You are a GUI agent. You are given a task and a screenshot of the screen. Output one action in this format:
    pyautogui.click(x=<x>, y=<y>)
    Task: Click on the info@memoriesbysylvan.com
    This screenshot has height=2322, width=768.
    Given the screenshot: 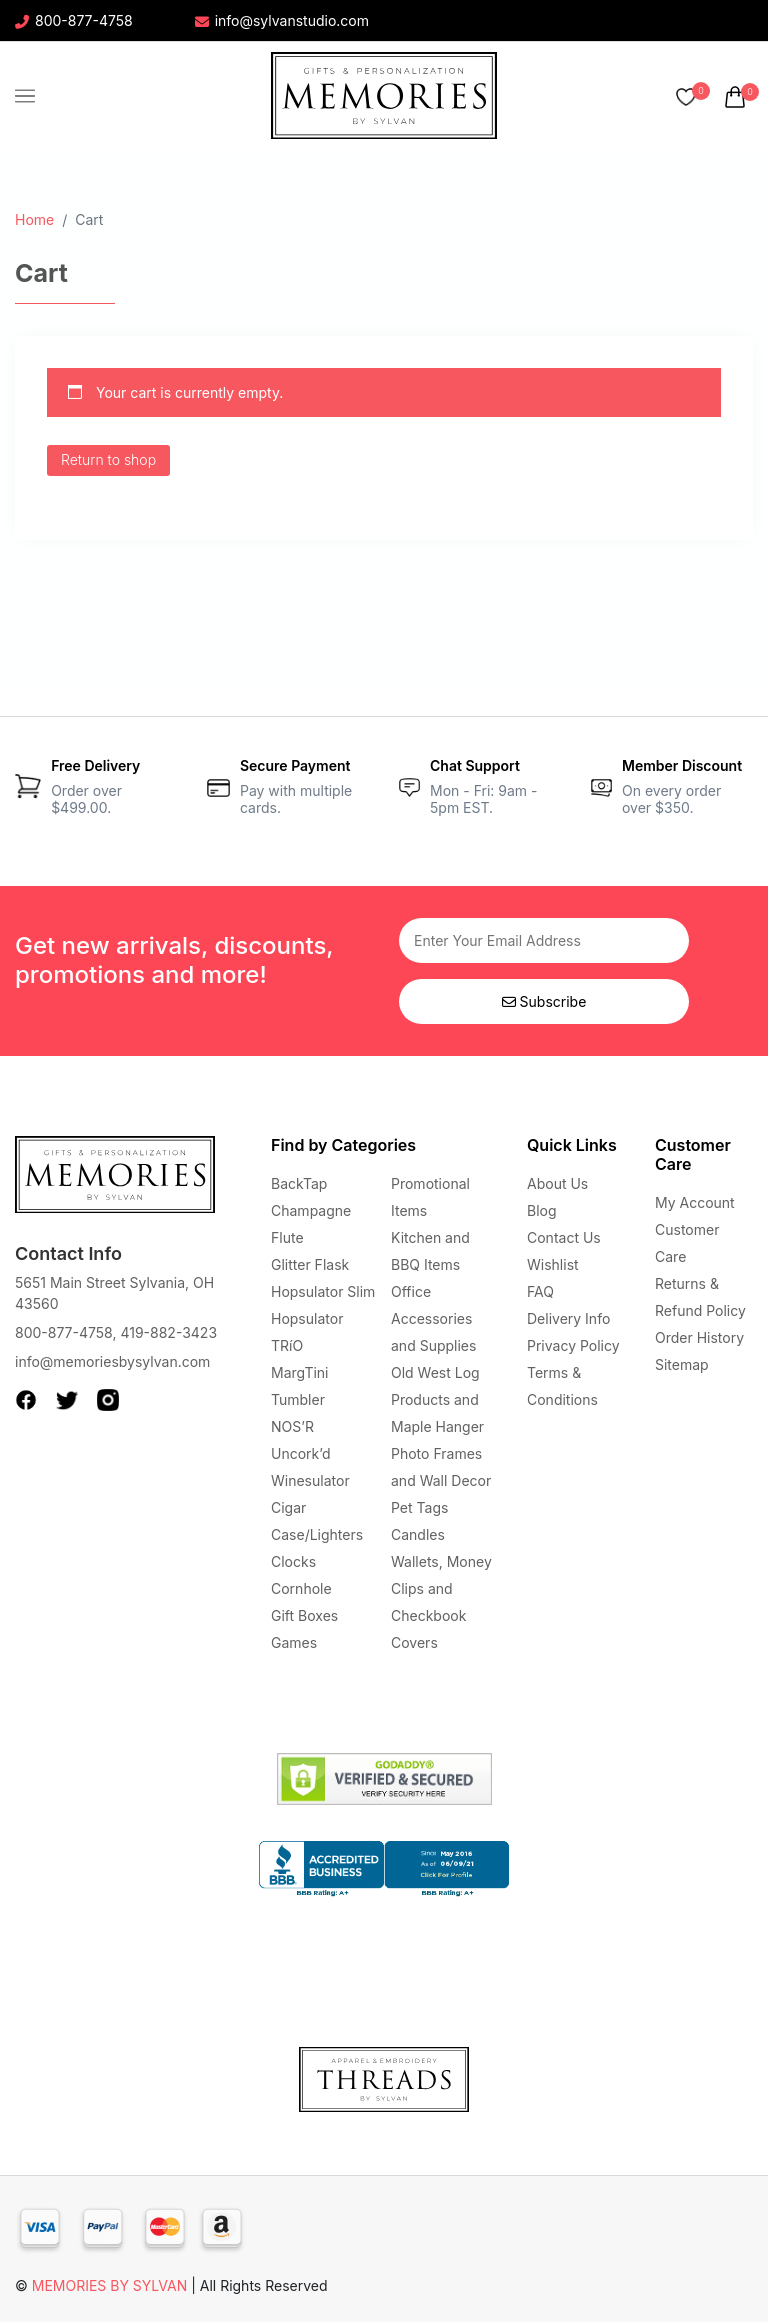 What is the action you would take?
    pyautogui.click(x=112, y=1361)
    